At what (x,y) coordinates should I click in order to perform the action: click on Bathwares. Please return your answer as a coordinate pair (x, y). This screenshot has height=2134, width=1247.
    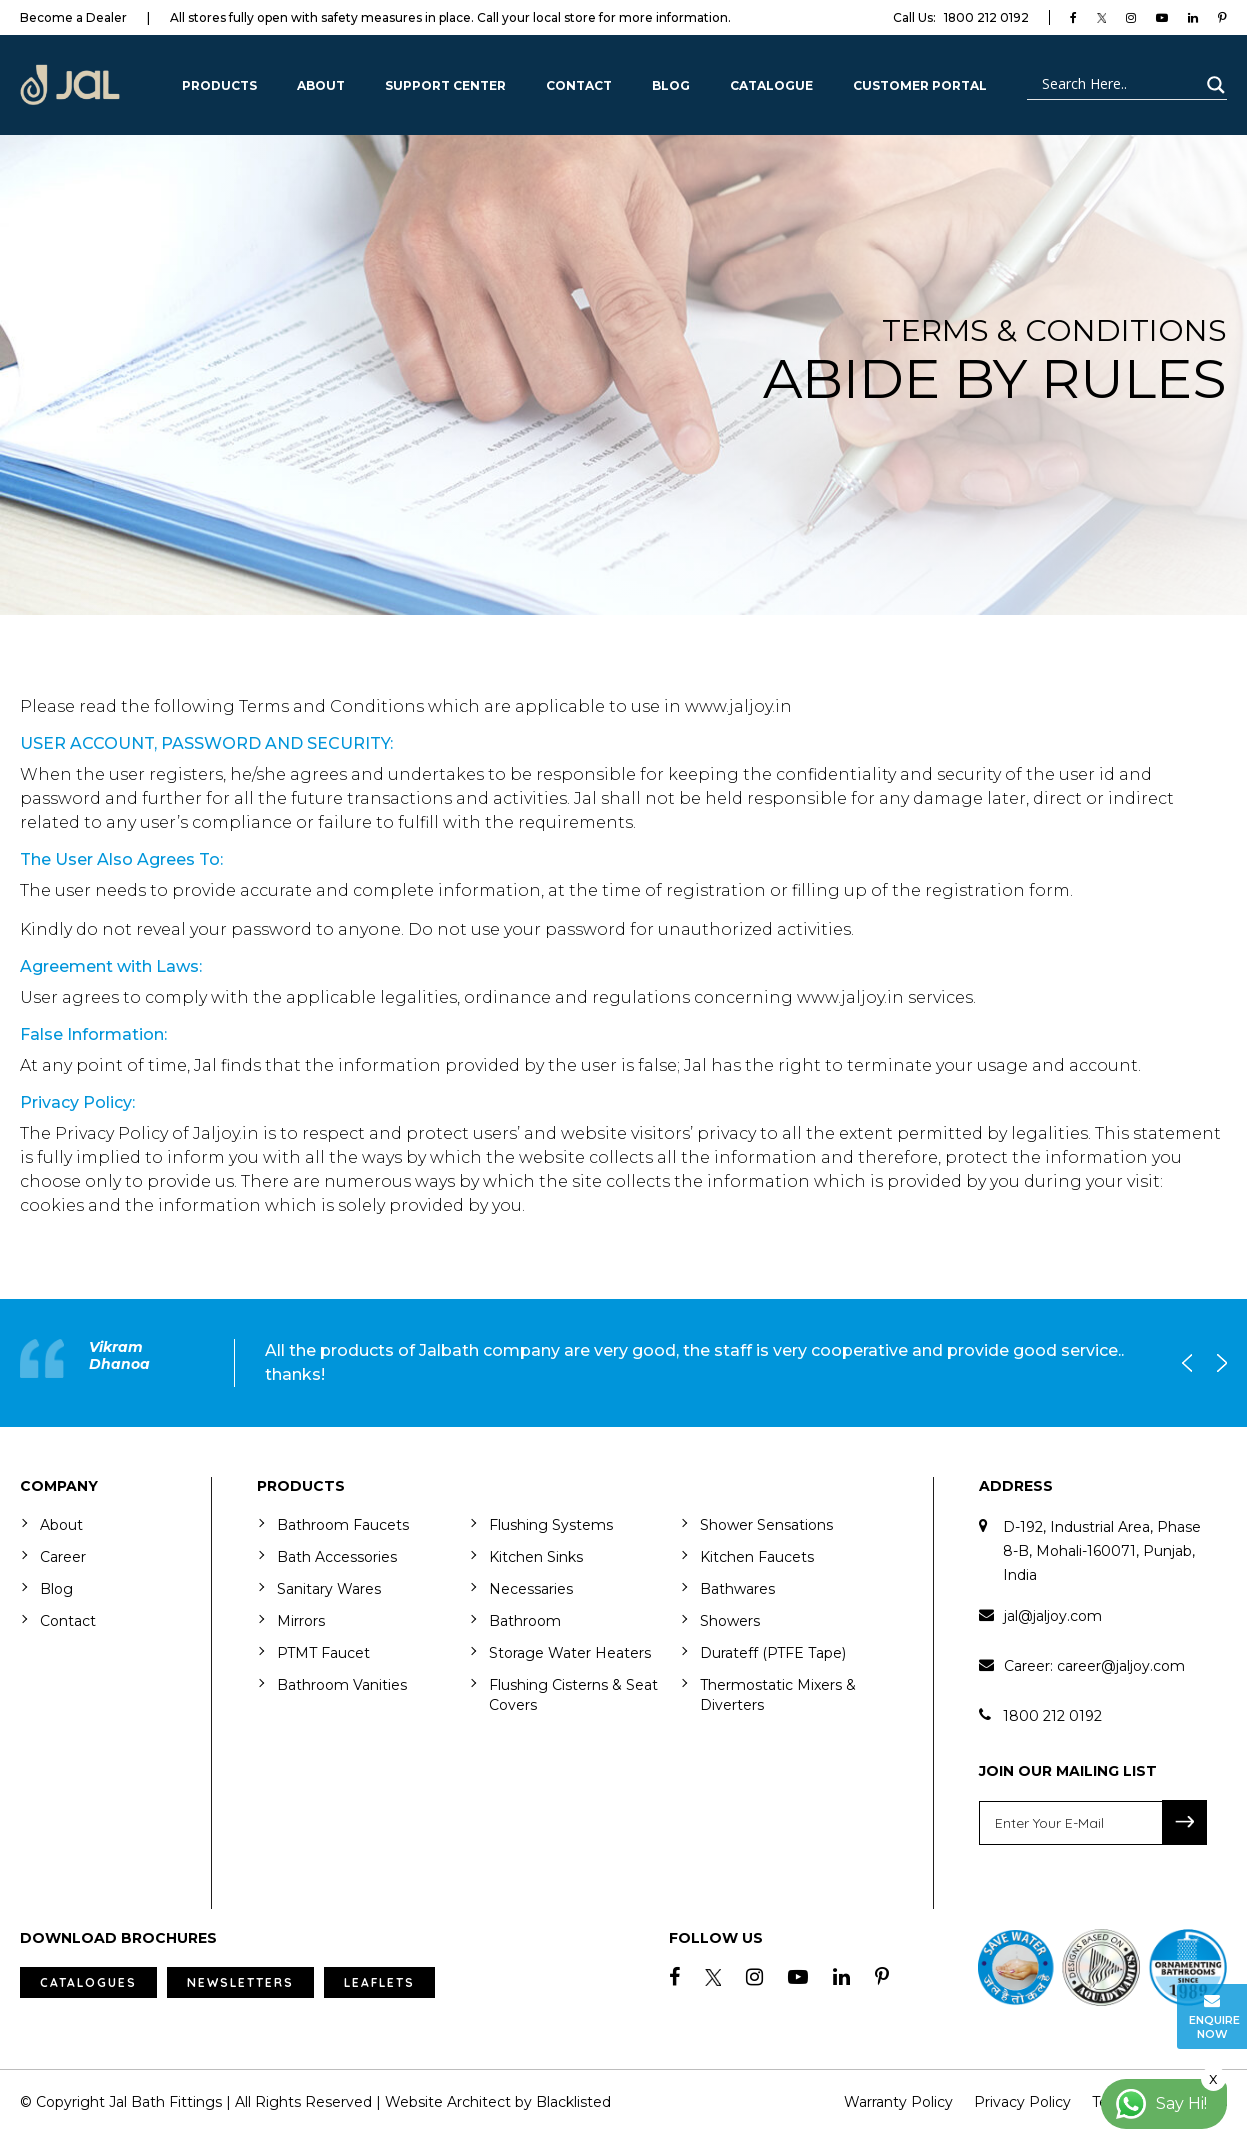
    Looking at the image, I should click on (737, 1589).